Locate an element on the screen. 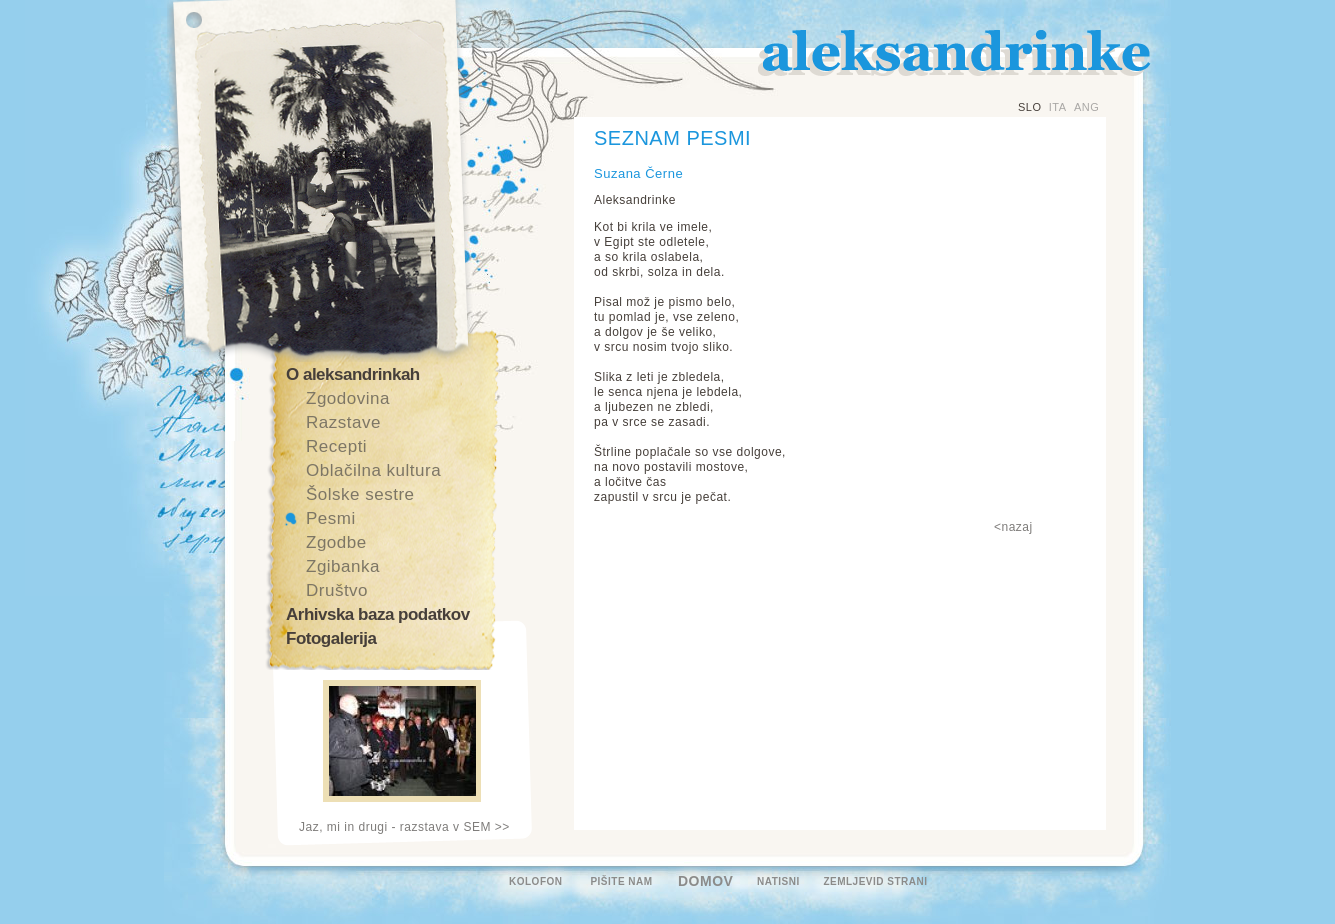 This screenshot has height=924, width=1335. DOMOV is located at coordinates (705, 881).